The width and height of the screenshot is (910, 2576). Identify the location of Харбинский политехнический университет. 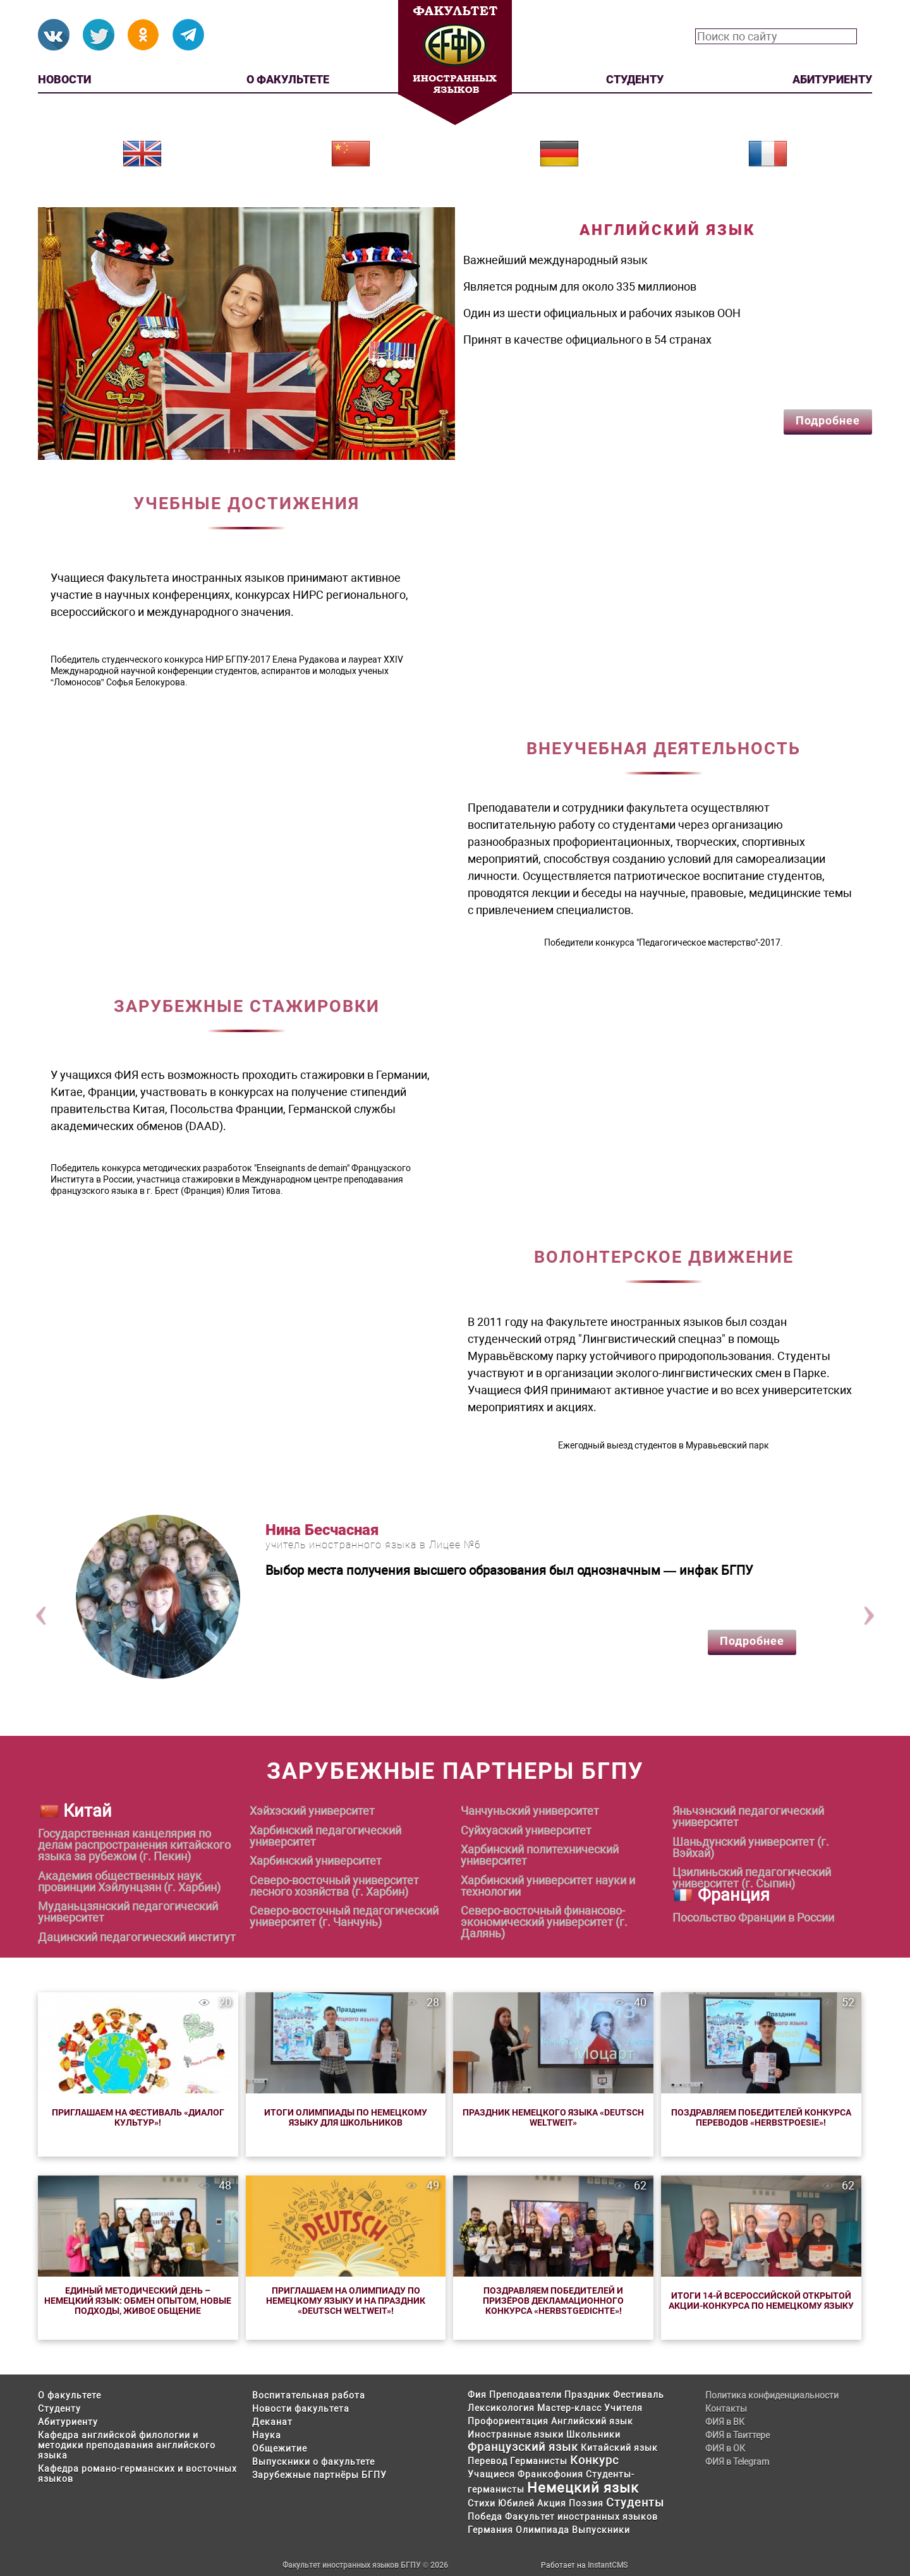
(540, 1855).